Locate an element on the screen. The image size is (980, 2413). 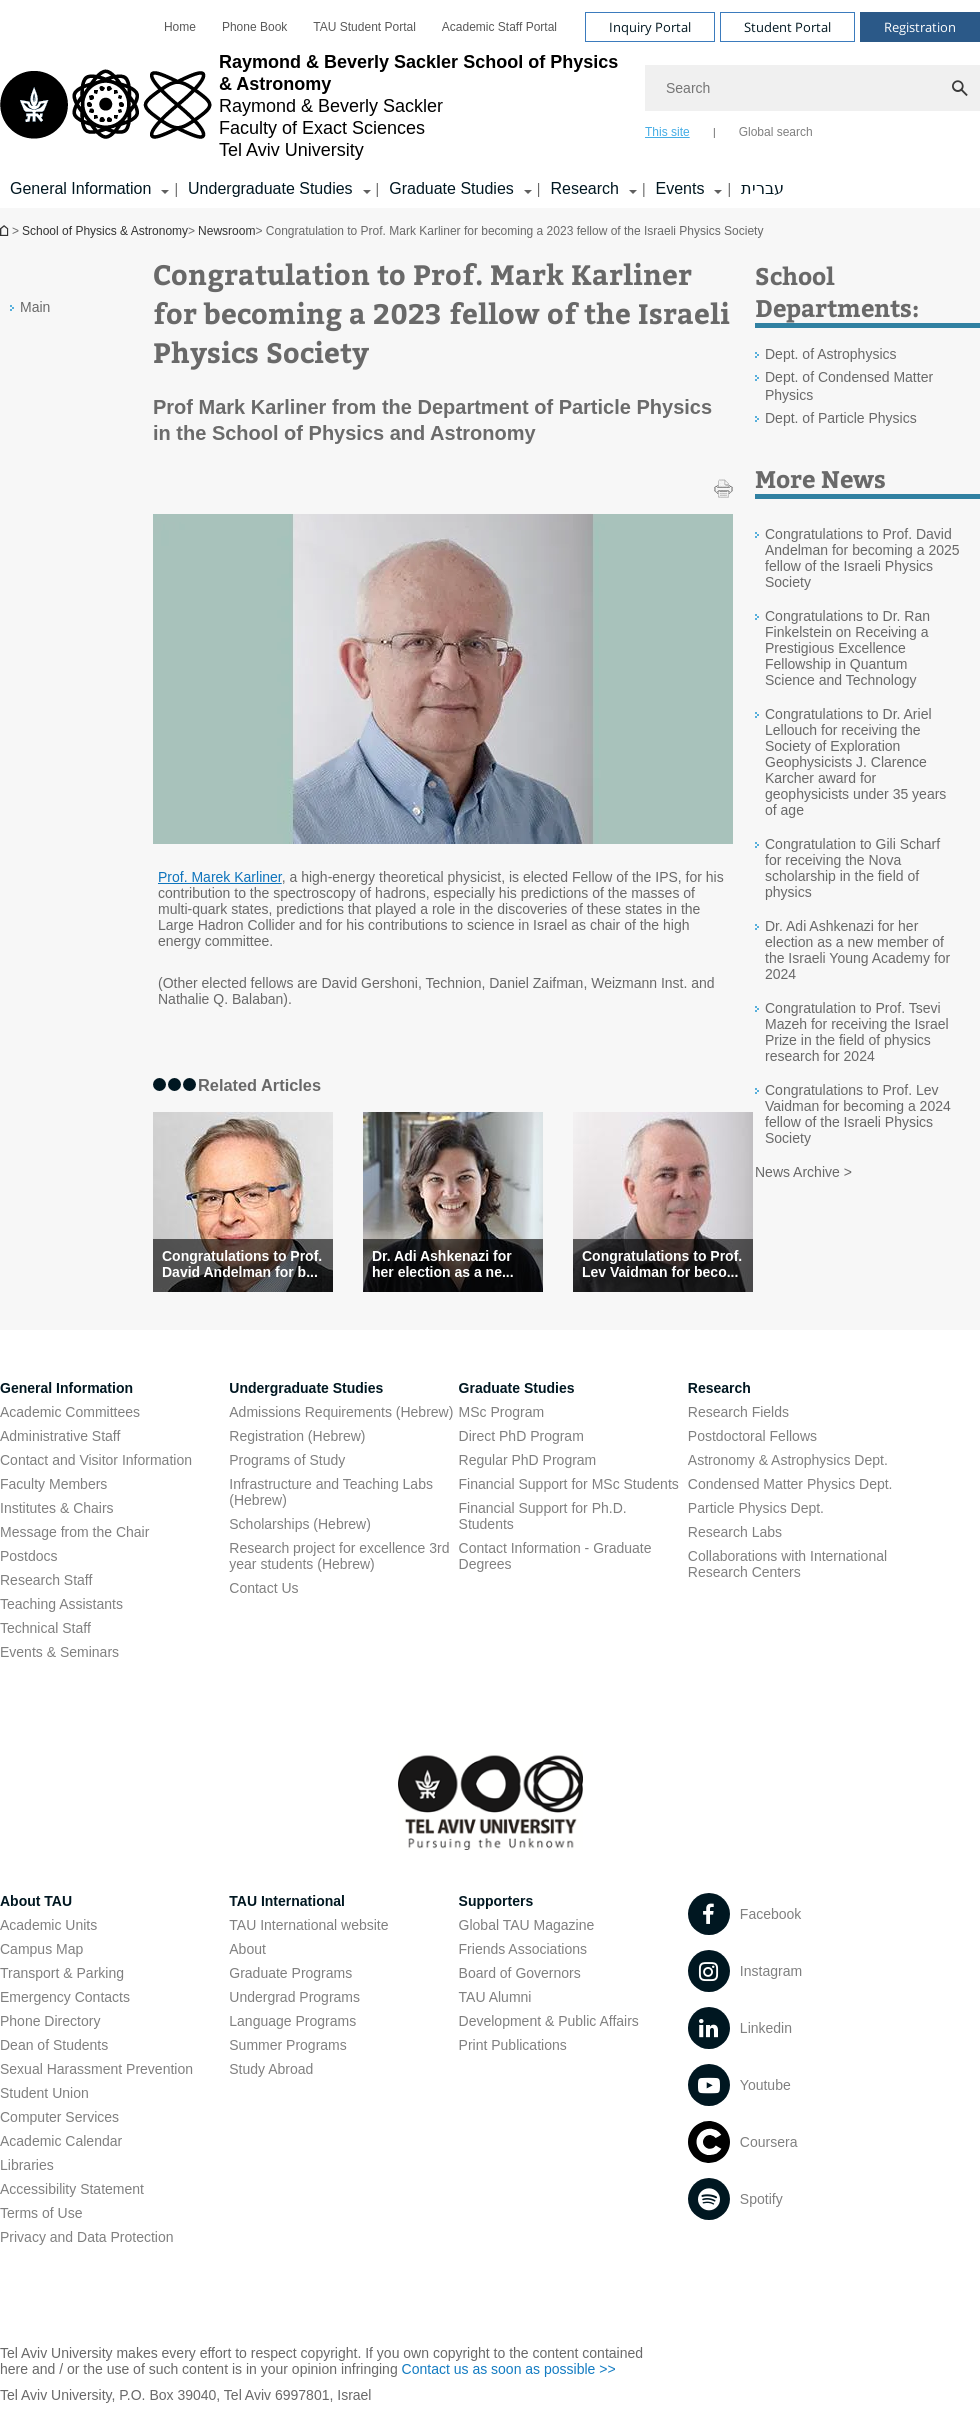
Condensed Matter Physics Dept. [Condensed Matter Physics Dept. open in new window] is located at coordinates (790, 1484).